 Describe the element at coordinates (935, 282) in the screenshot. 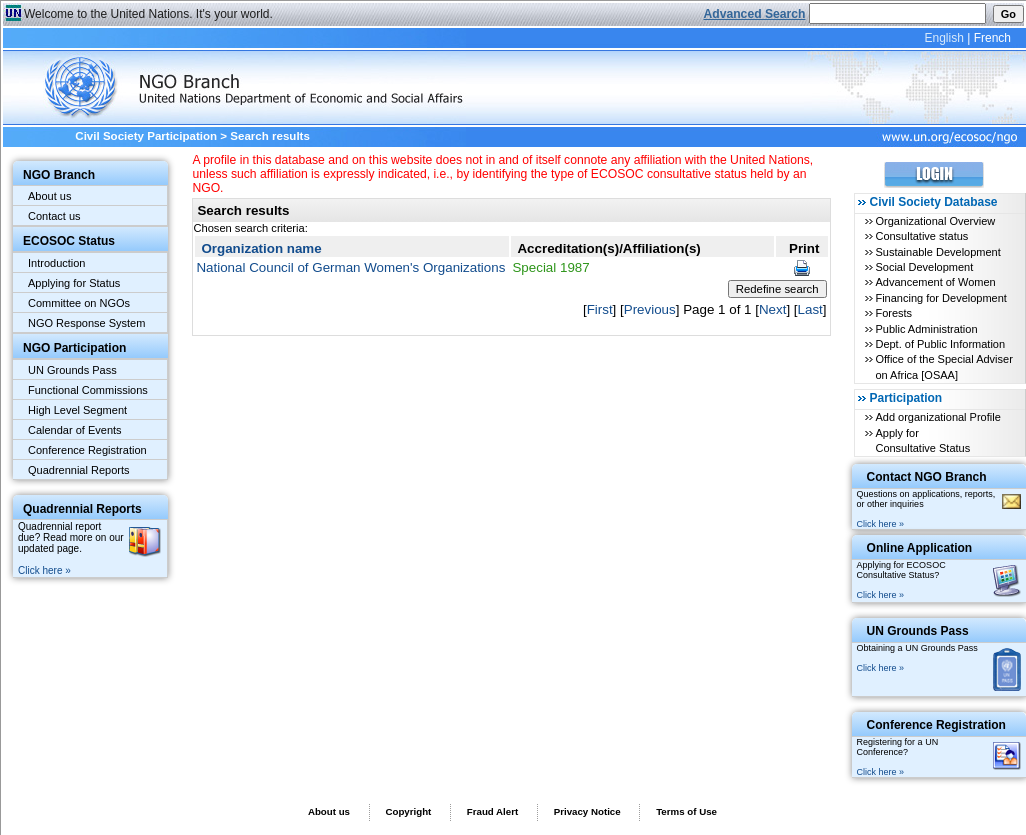

I see `Advancement of Women` at that location.